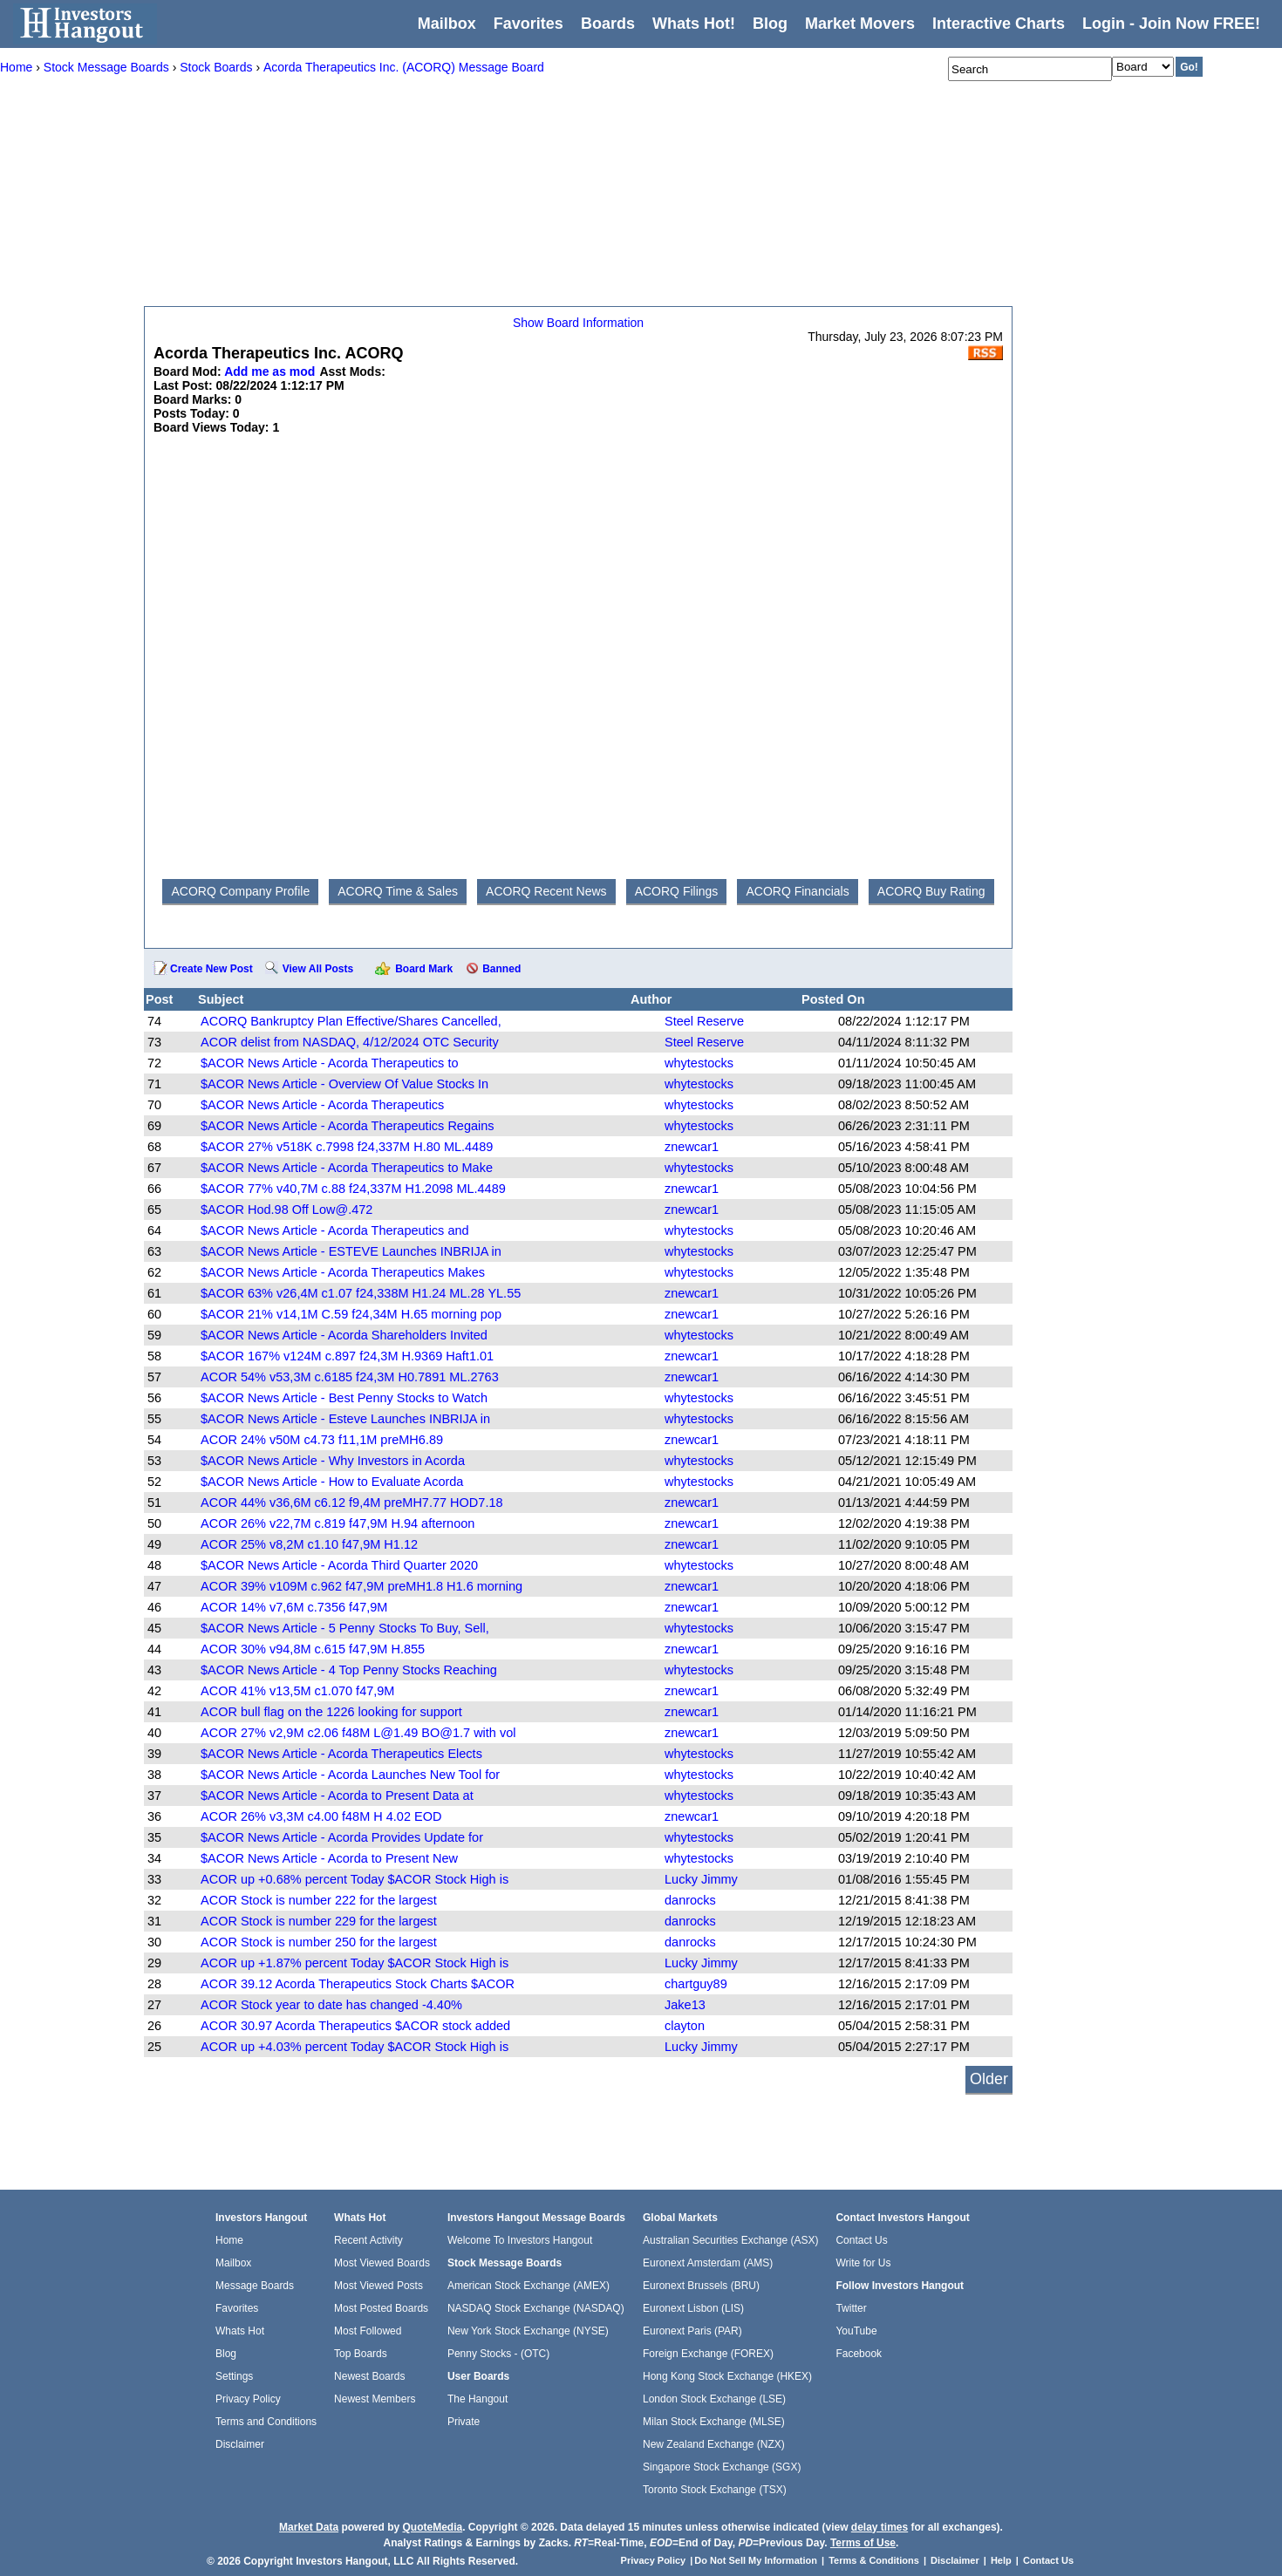 The height and width of the screenshot is (2576, 1282). What do you see at coordinates (374, 2399) in the screenshot?
I see `Newest Members` at bounding box center [374, 2399].